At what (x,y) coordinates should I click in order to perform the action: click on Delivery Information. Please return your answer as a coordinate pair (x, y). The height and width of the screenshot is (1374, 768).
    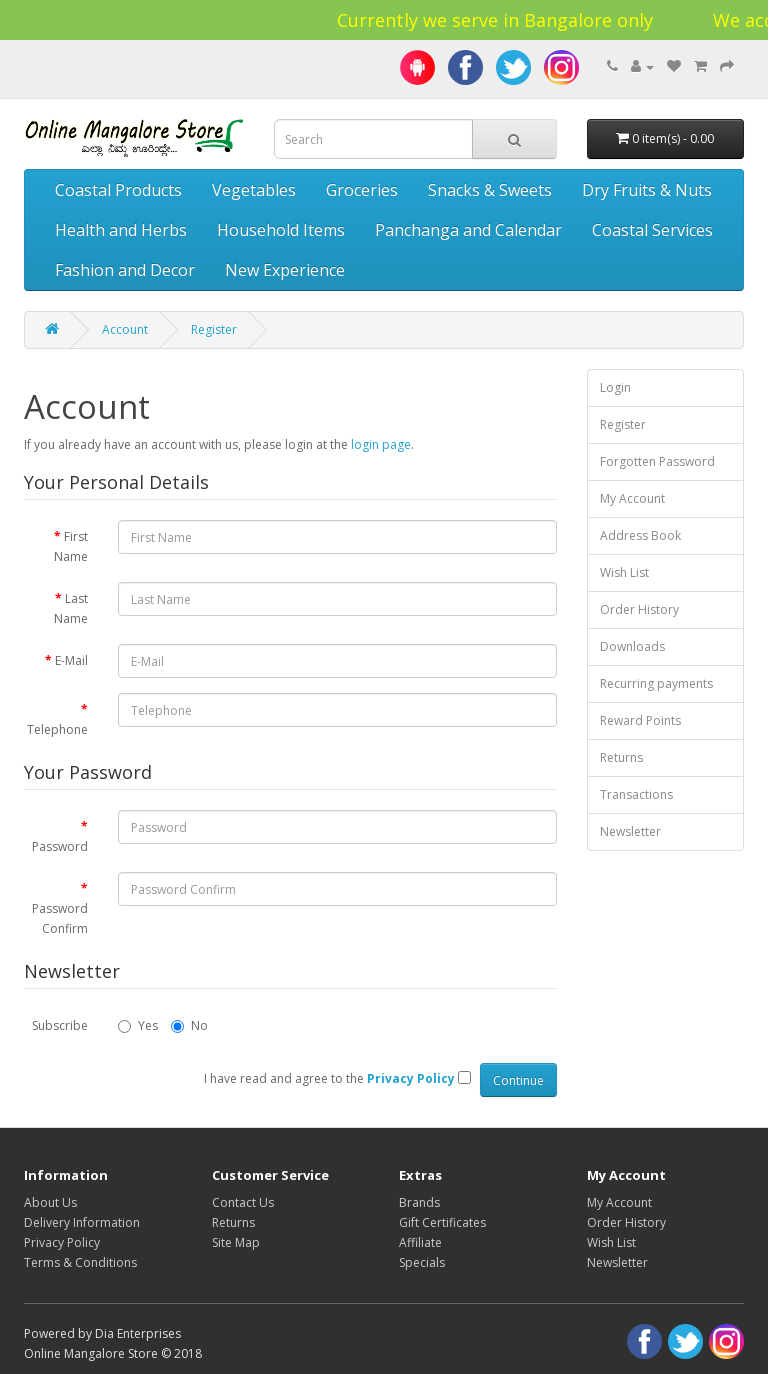
    Looking at the image, I should click on (82, 1222).